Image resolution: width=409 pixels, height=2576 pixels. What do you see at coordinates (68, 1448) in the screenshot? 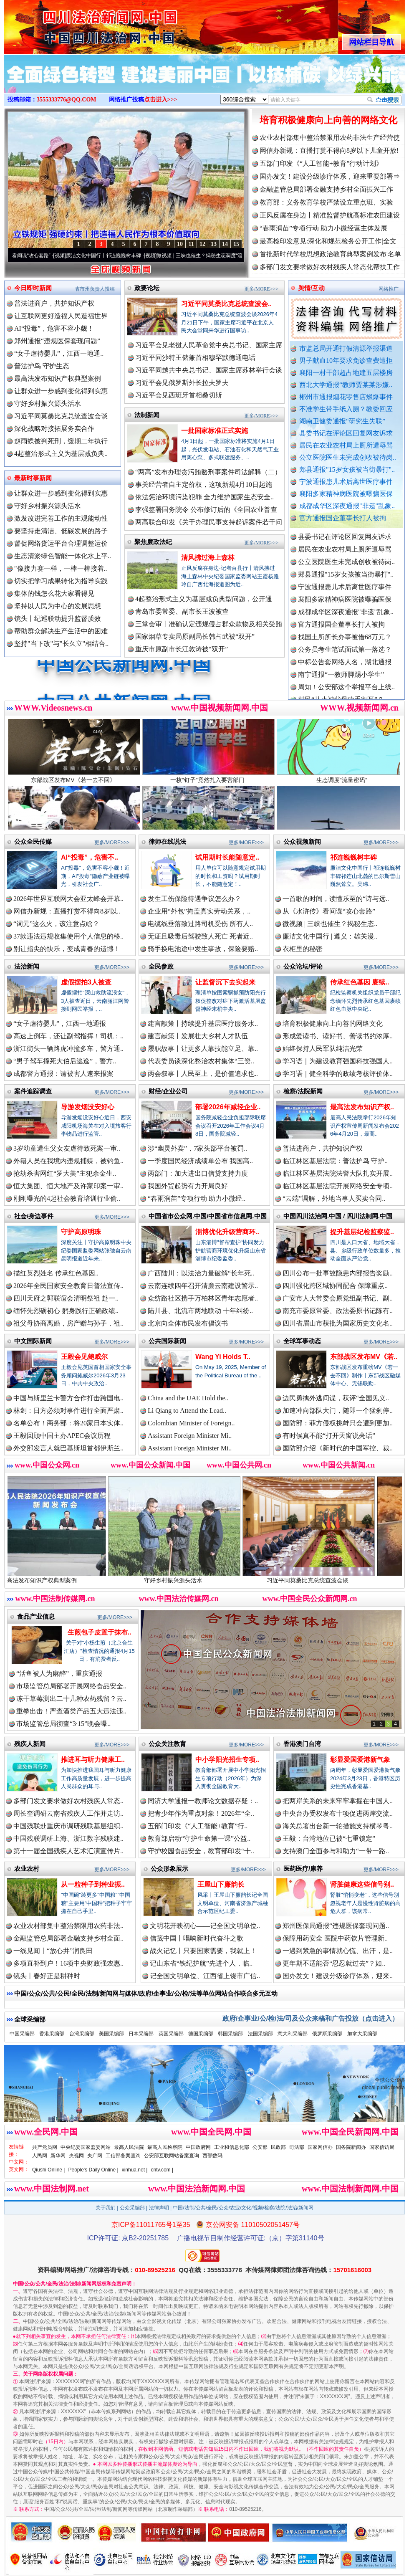
I see `外交部发言人就巴基斯坦首都伊斯兰..` at bounding box center [68, 1448].